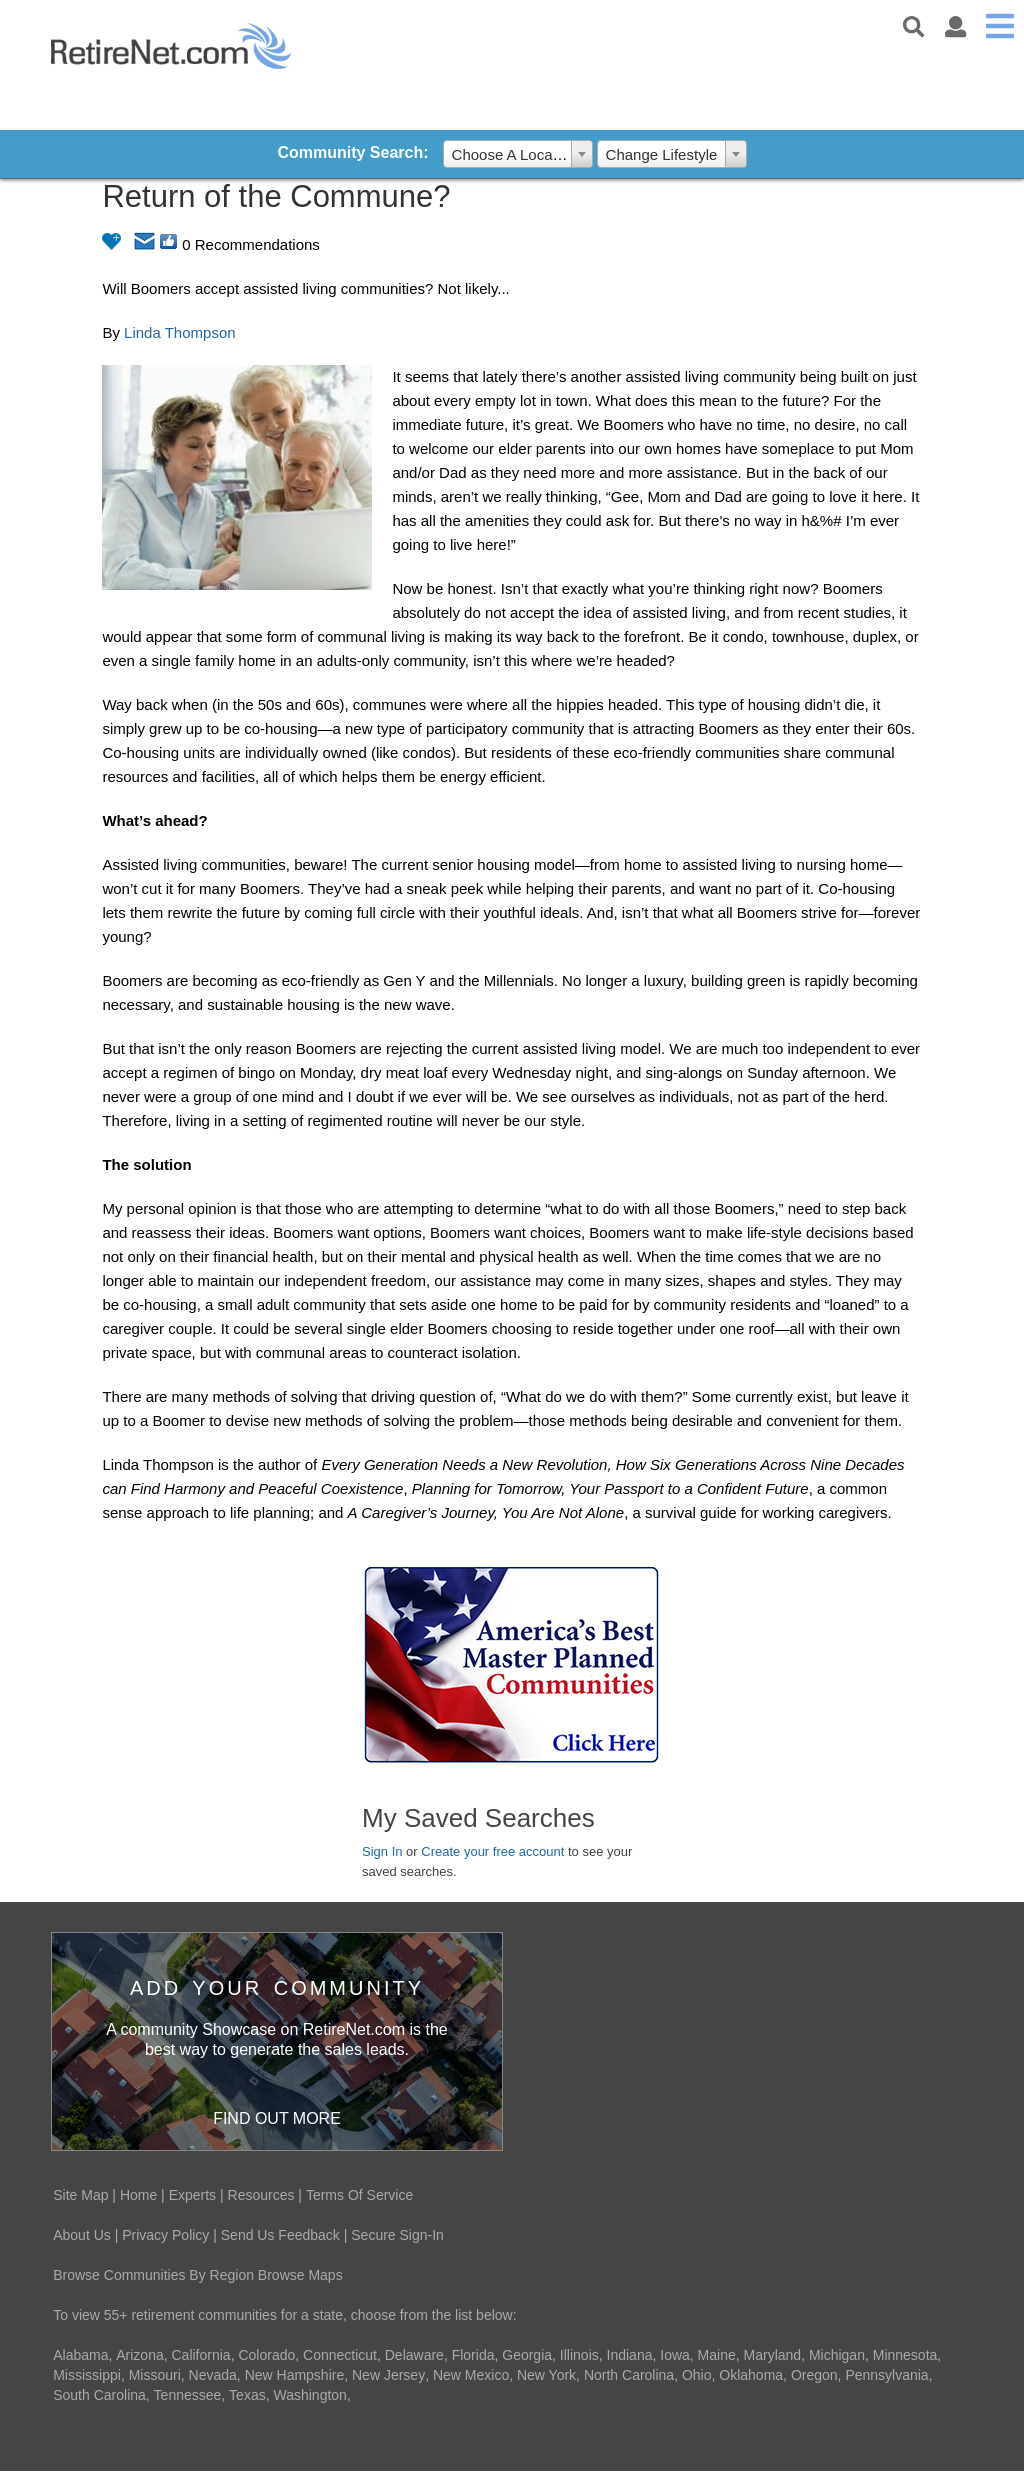  Describe the element at coordinates (179, 332) in the screenshot. I see `Linda Thompson` at that location.